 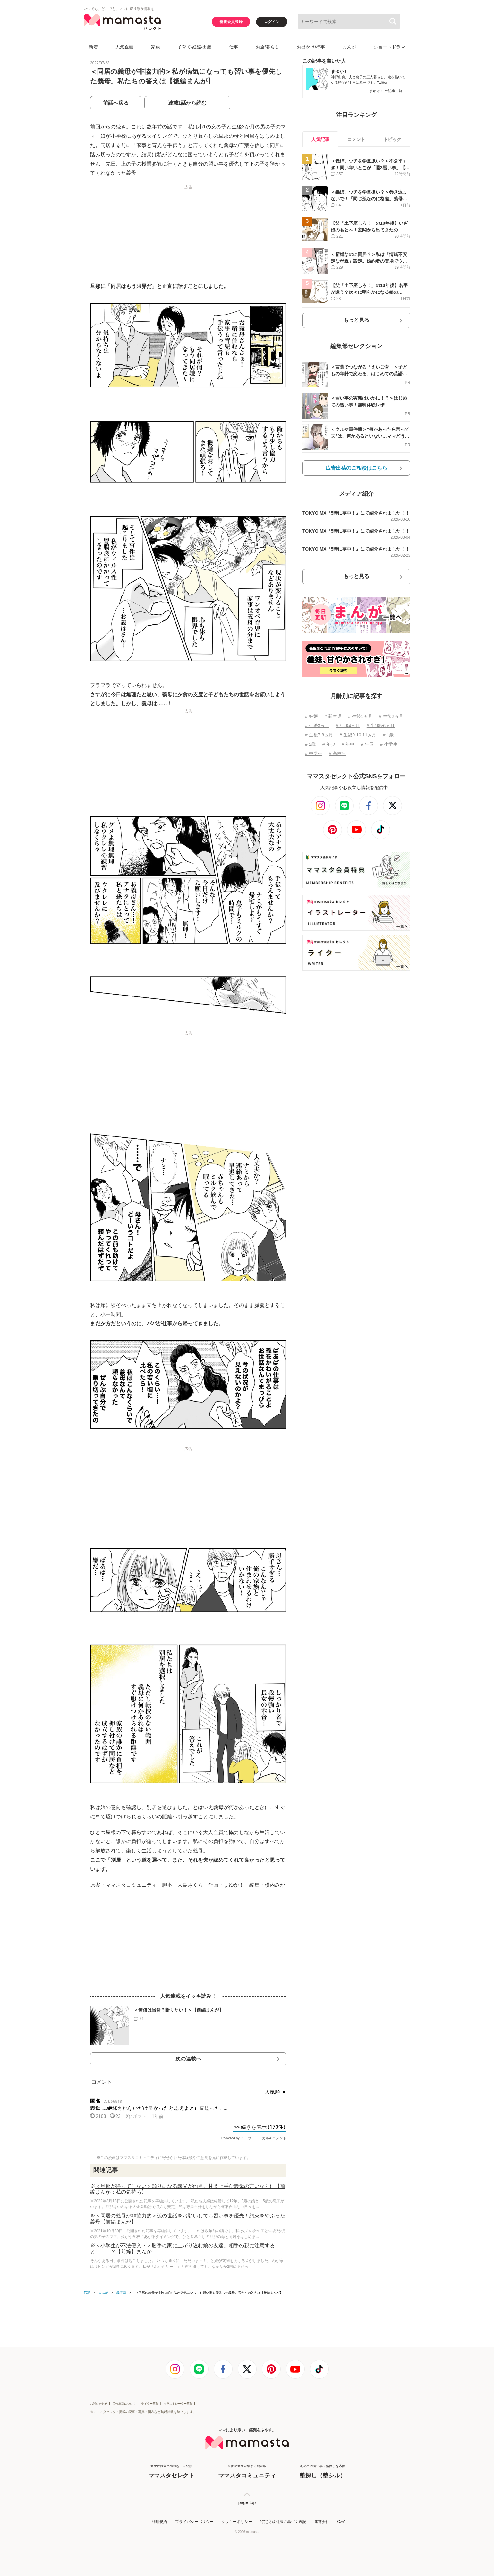 I want to click on ログイン, so click(x=271, y=22).